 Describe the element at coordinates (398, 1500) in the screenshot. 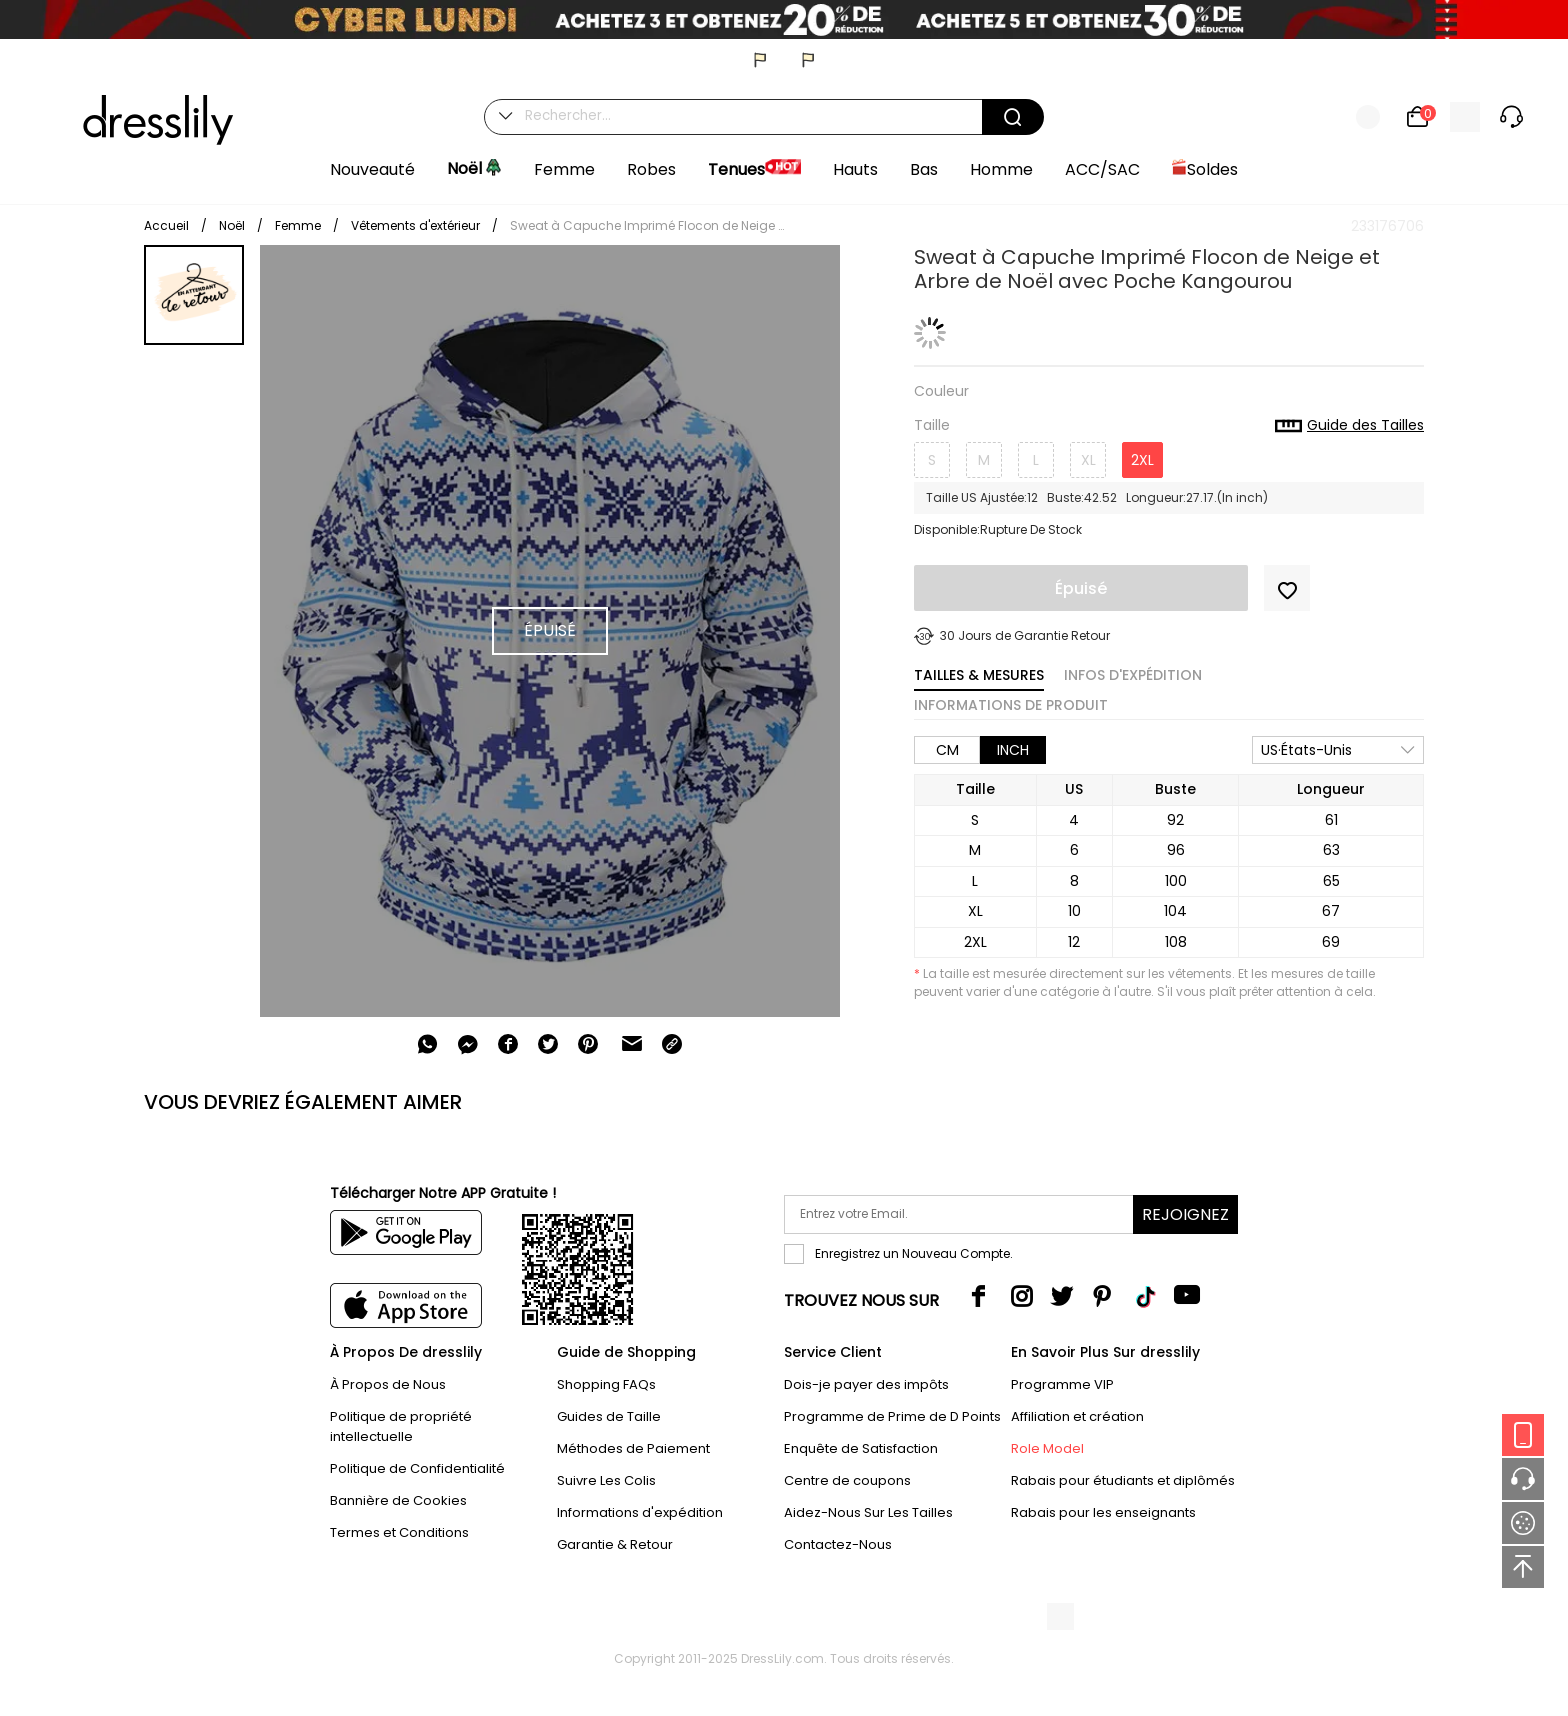

I see `Bannière de Cookies` at that location.